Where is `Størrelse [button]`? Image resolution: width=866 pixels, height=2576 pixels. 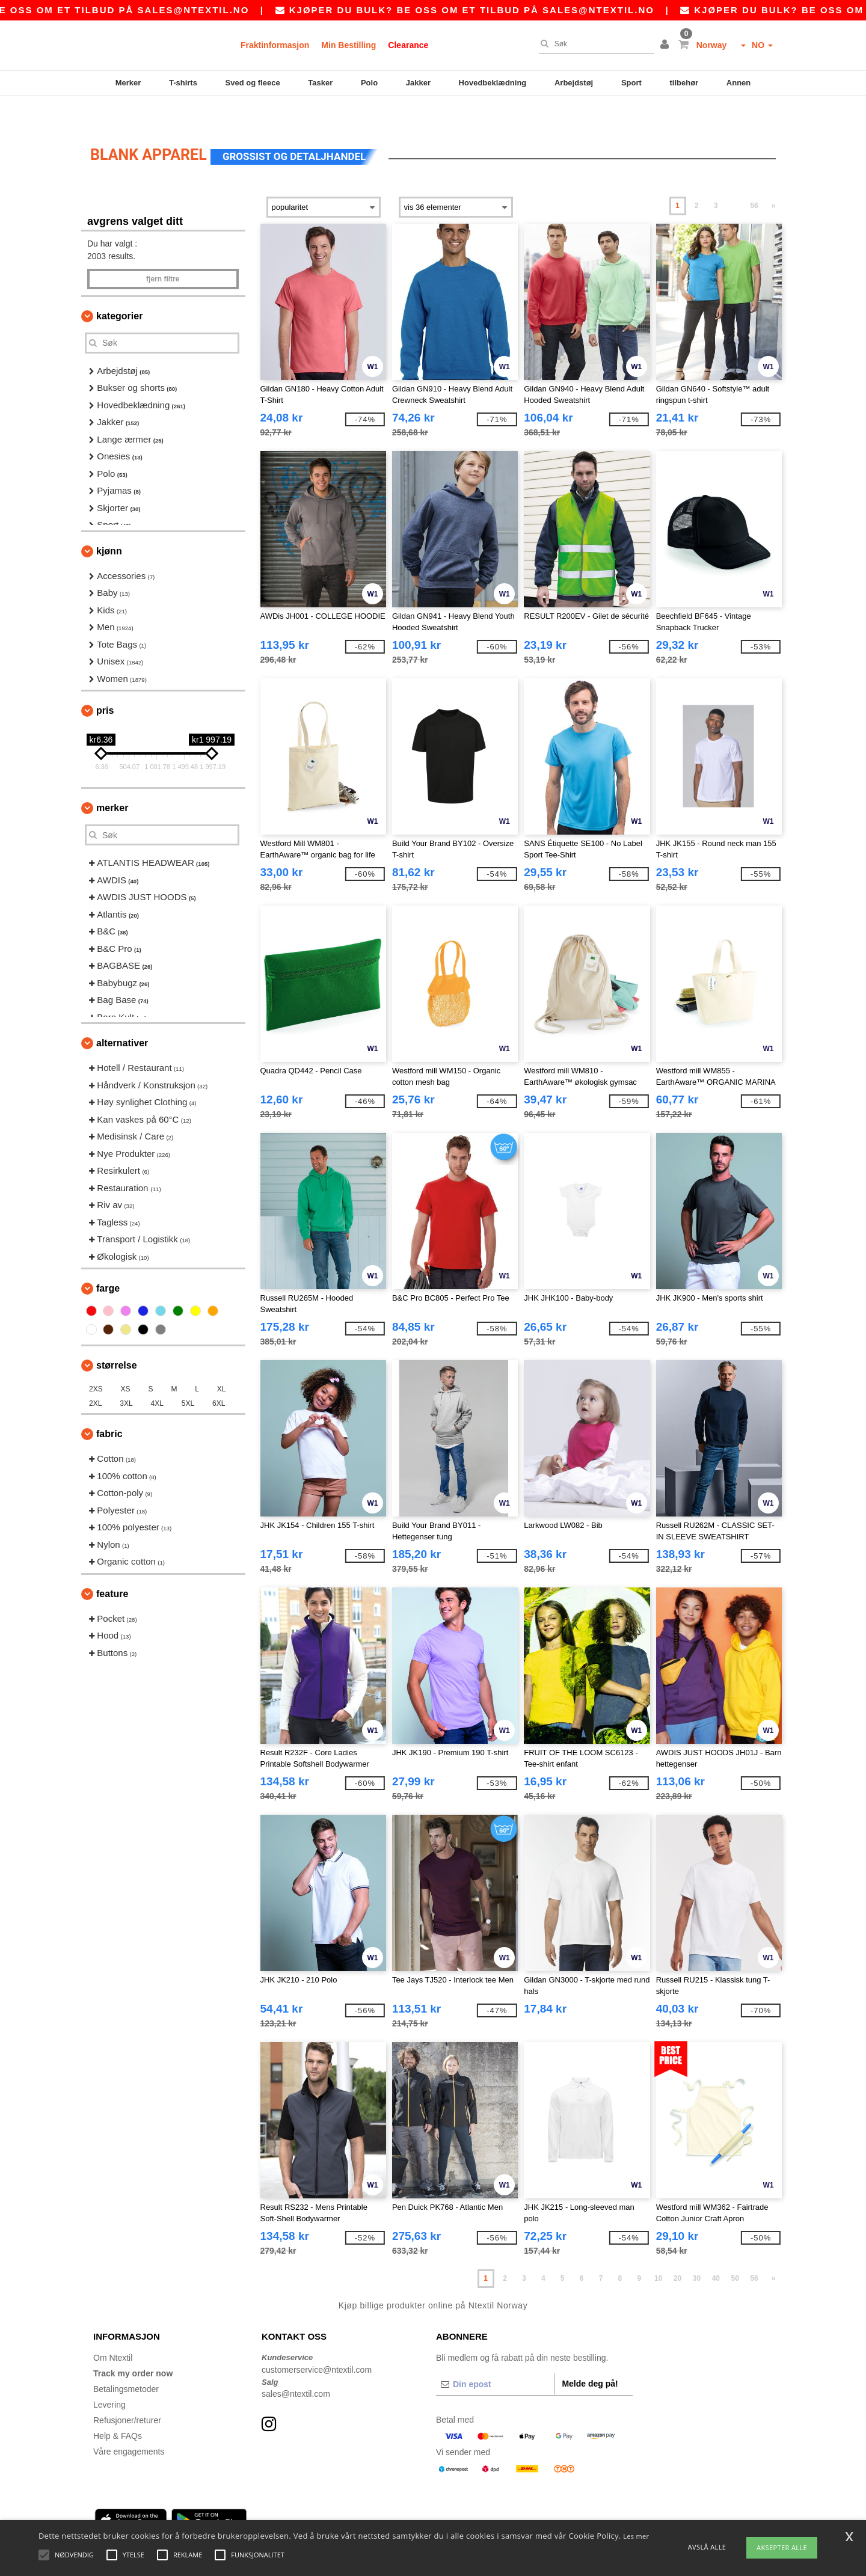
Størrelse [button] is located at coordinates (116, 1338).